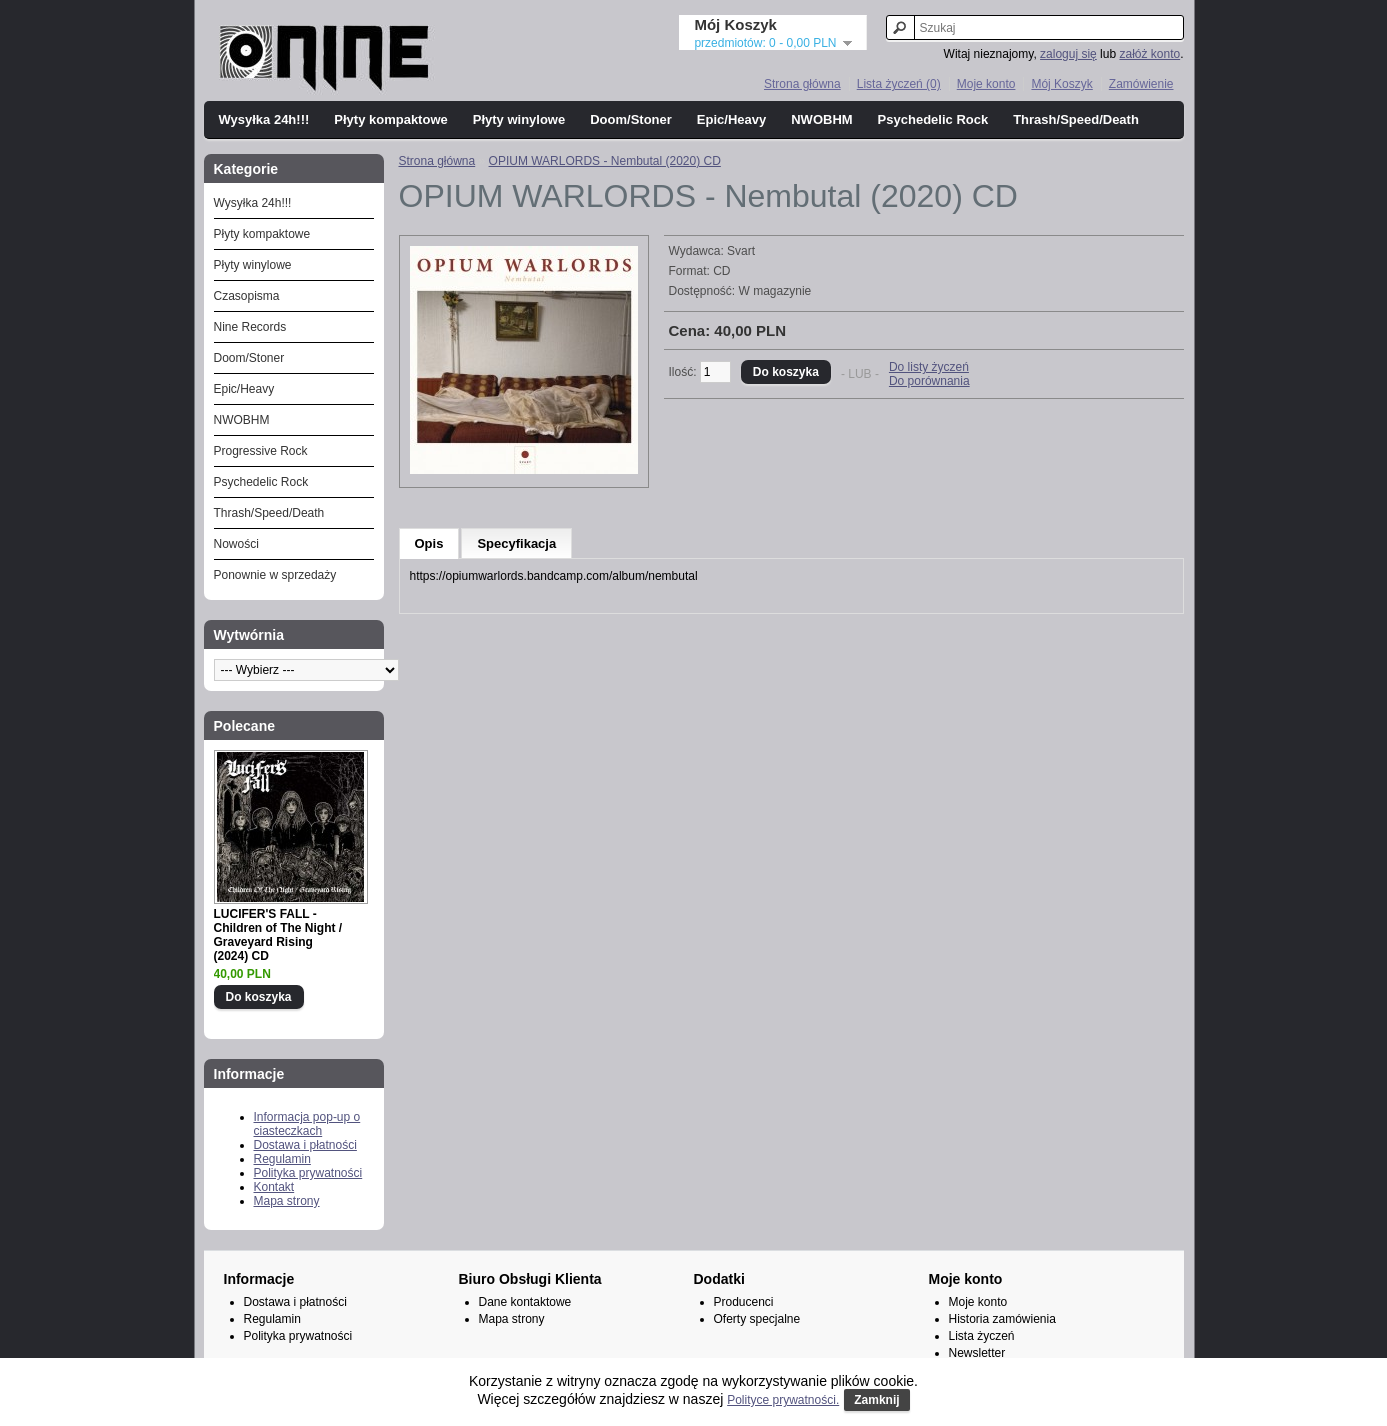  I want to click on Psychedelic Rock, so click(933, 119).